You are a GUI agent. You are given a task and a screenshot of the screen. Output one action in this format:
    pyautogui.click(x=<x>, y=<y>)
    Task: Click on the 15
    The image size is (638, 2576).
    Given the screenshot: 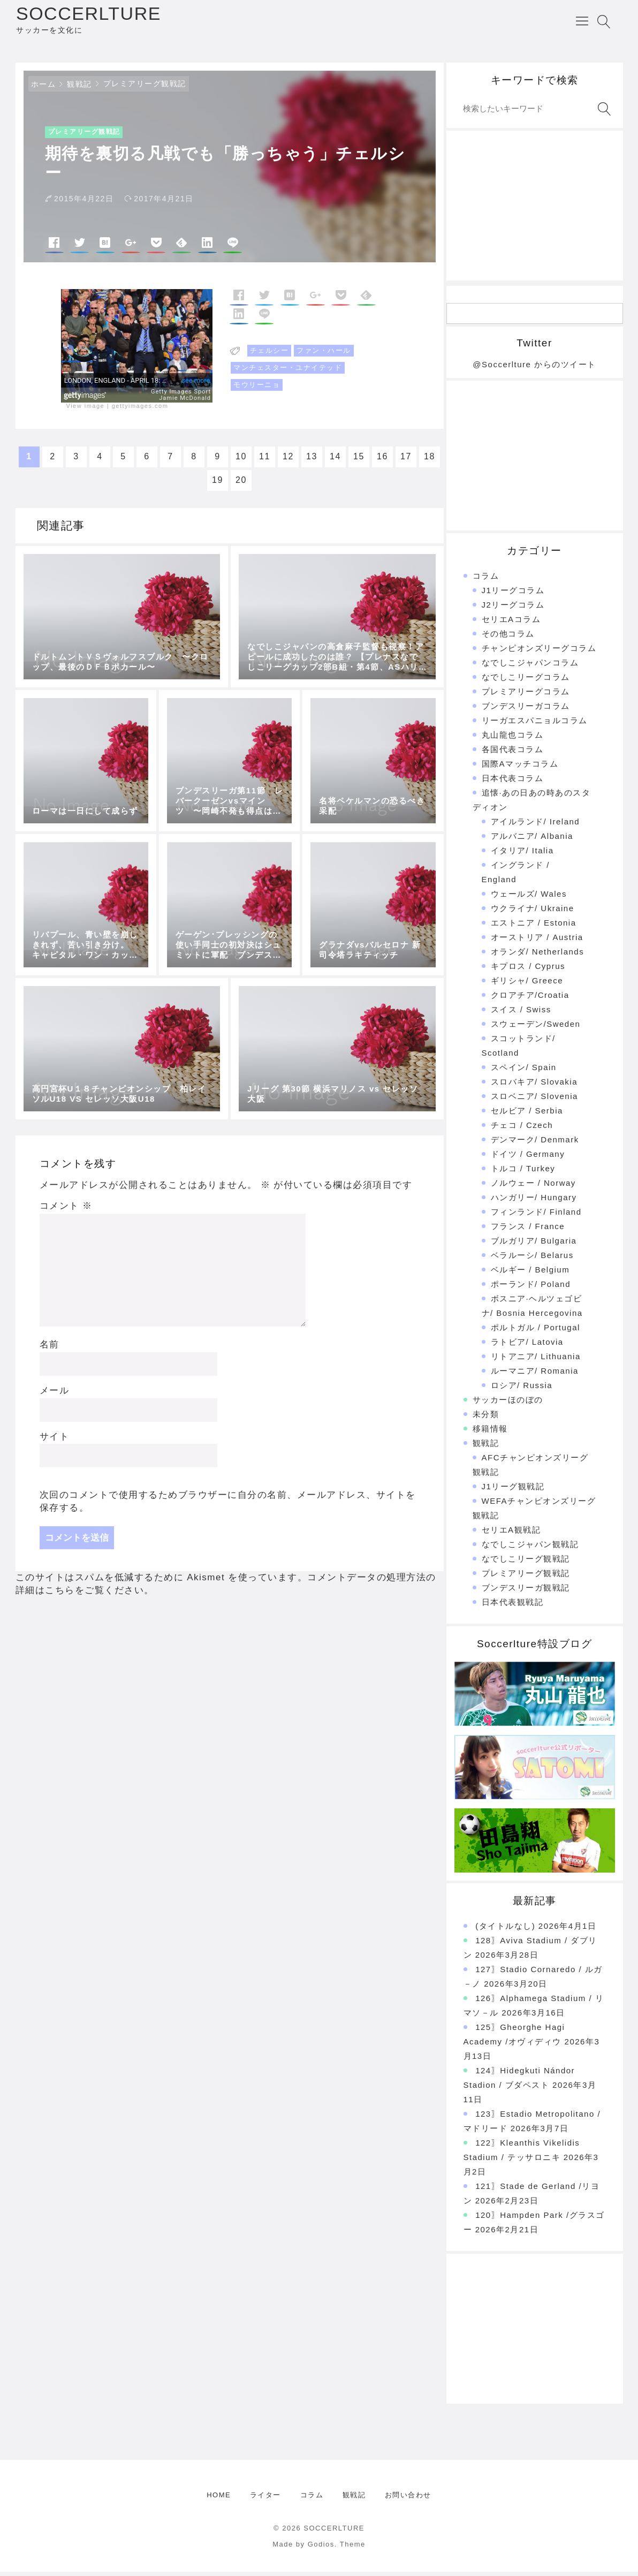 What is the action you would take?
    pyautogui.click(x=358, y=461)
    